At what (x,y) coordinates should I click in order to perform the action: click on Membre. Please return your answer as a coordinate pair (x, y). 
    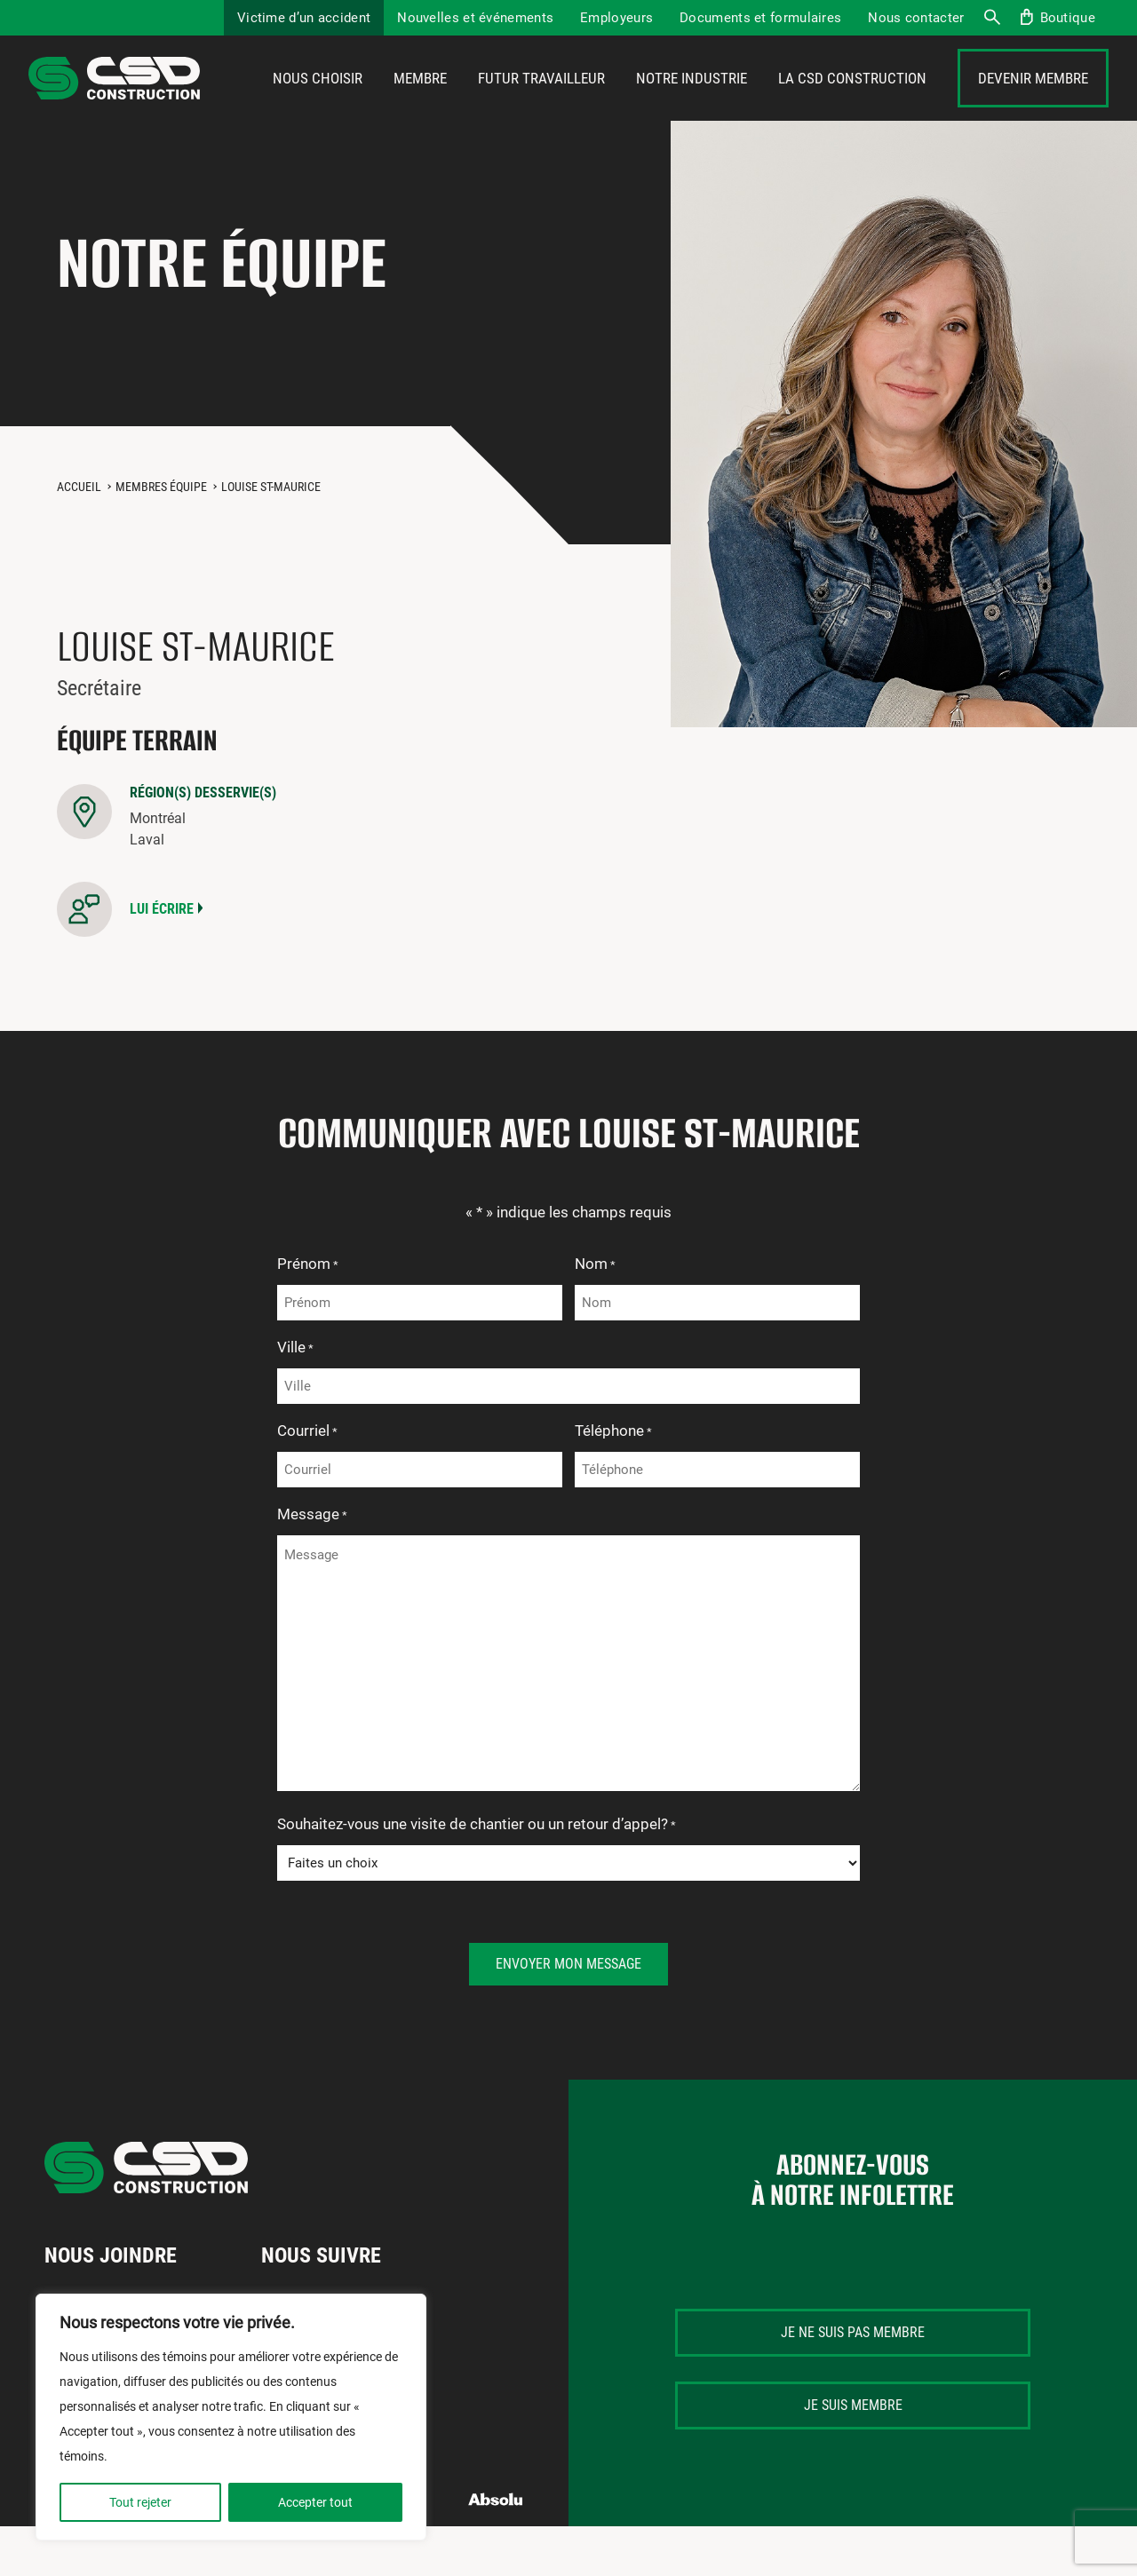
    Looking at the image, I should click on (420, 104).